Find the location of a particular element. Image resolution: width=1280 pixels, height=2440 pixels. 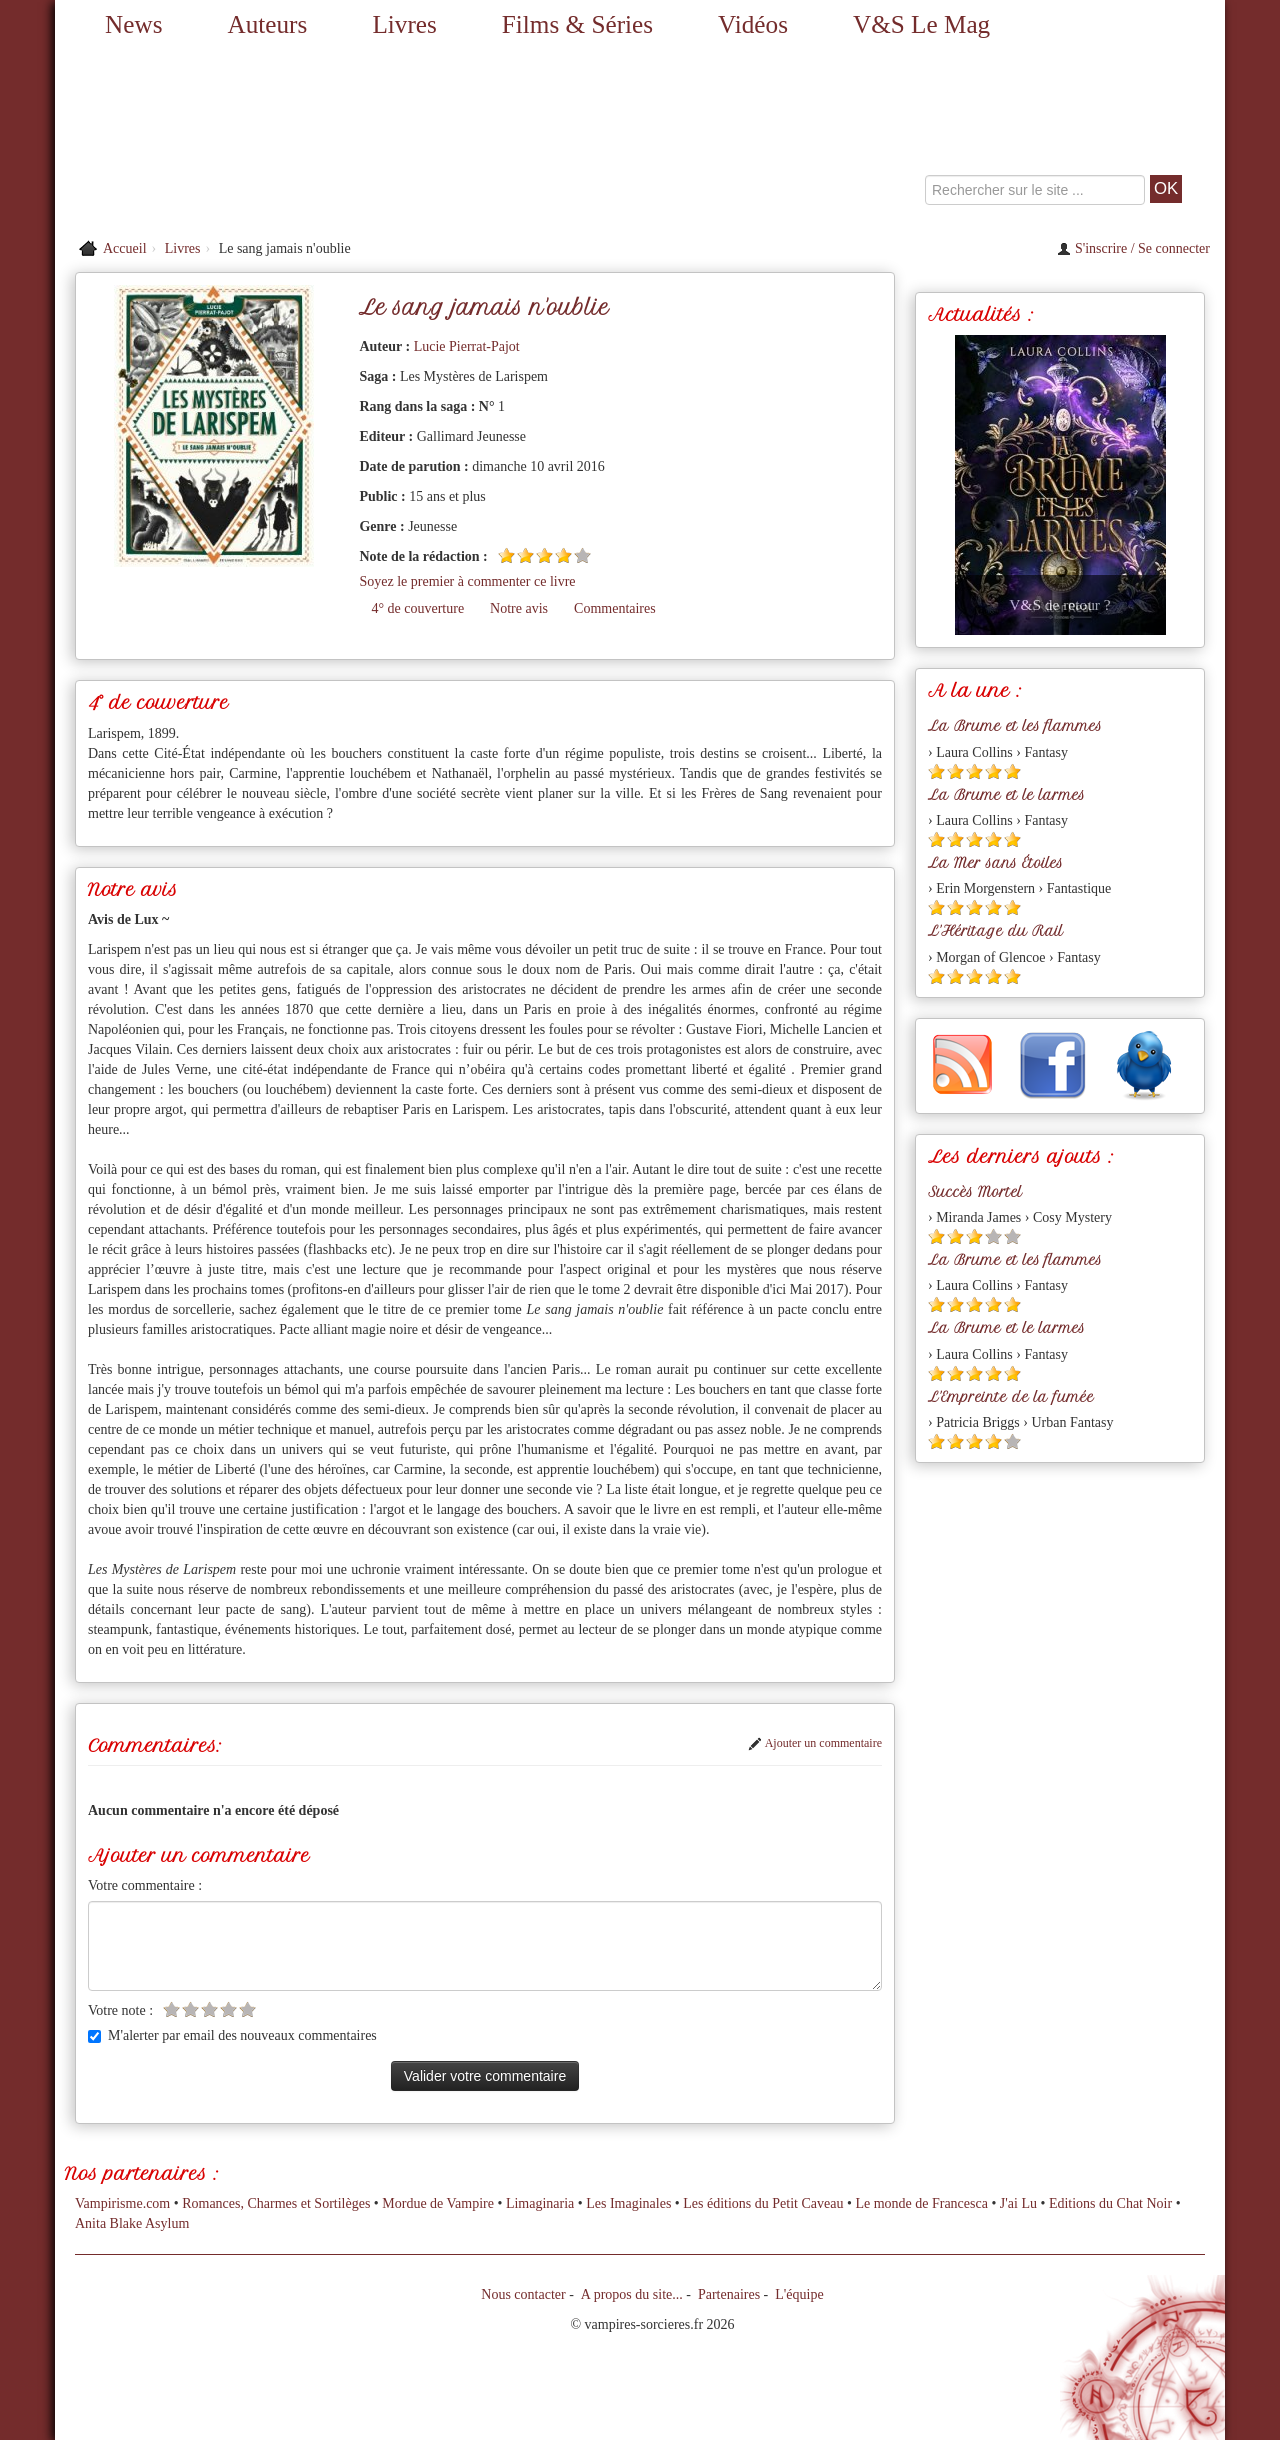

L'Héritage du Rail is located at coordinates (995, 931).